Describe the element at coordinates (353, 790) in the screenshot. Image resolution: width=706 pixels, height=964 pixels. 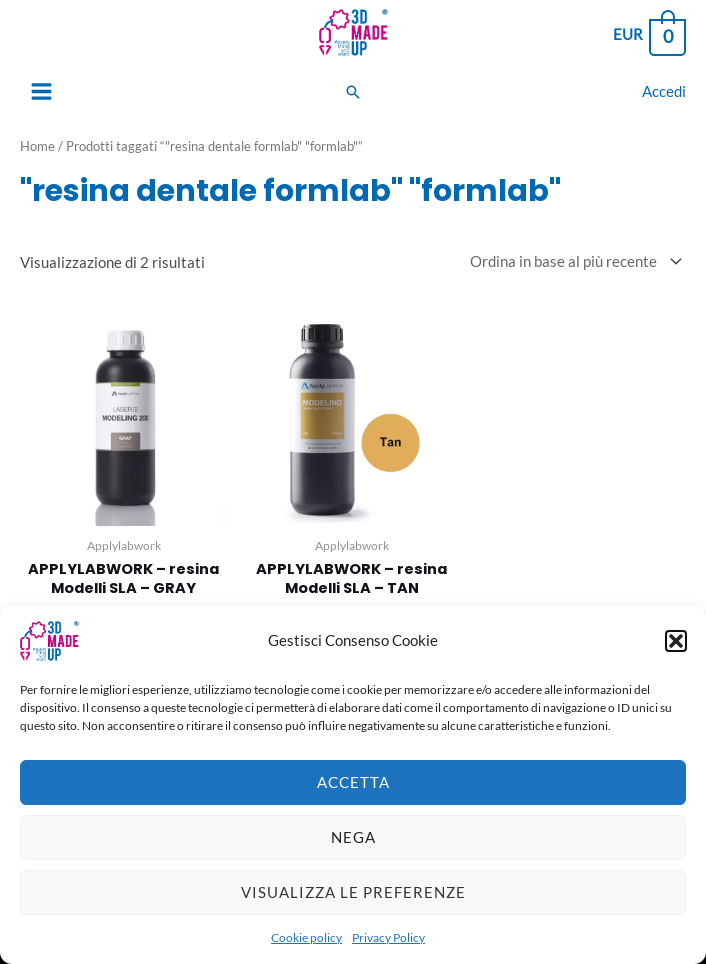
I see `Accetta` at that location.